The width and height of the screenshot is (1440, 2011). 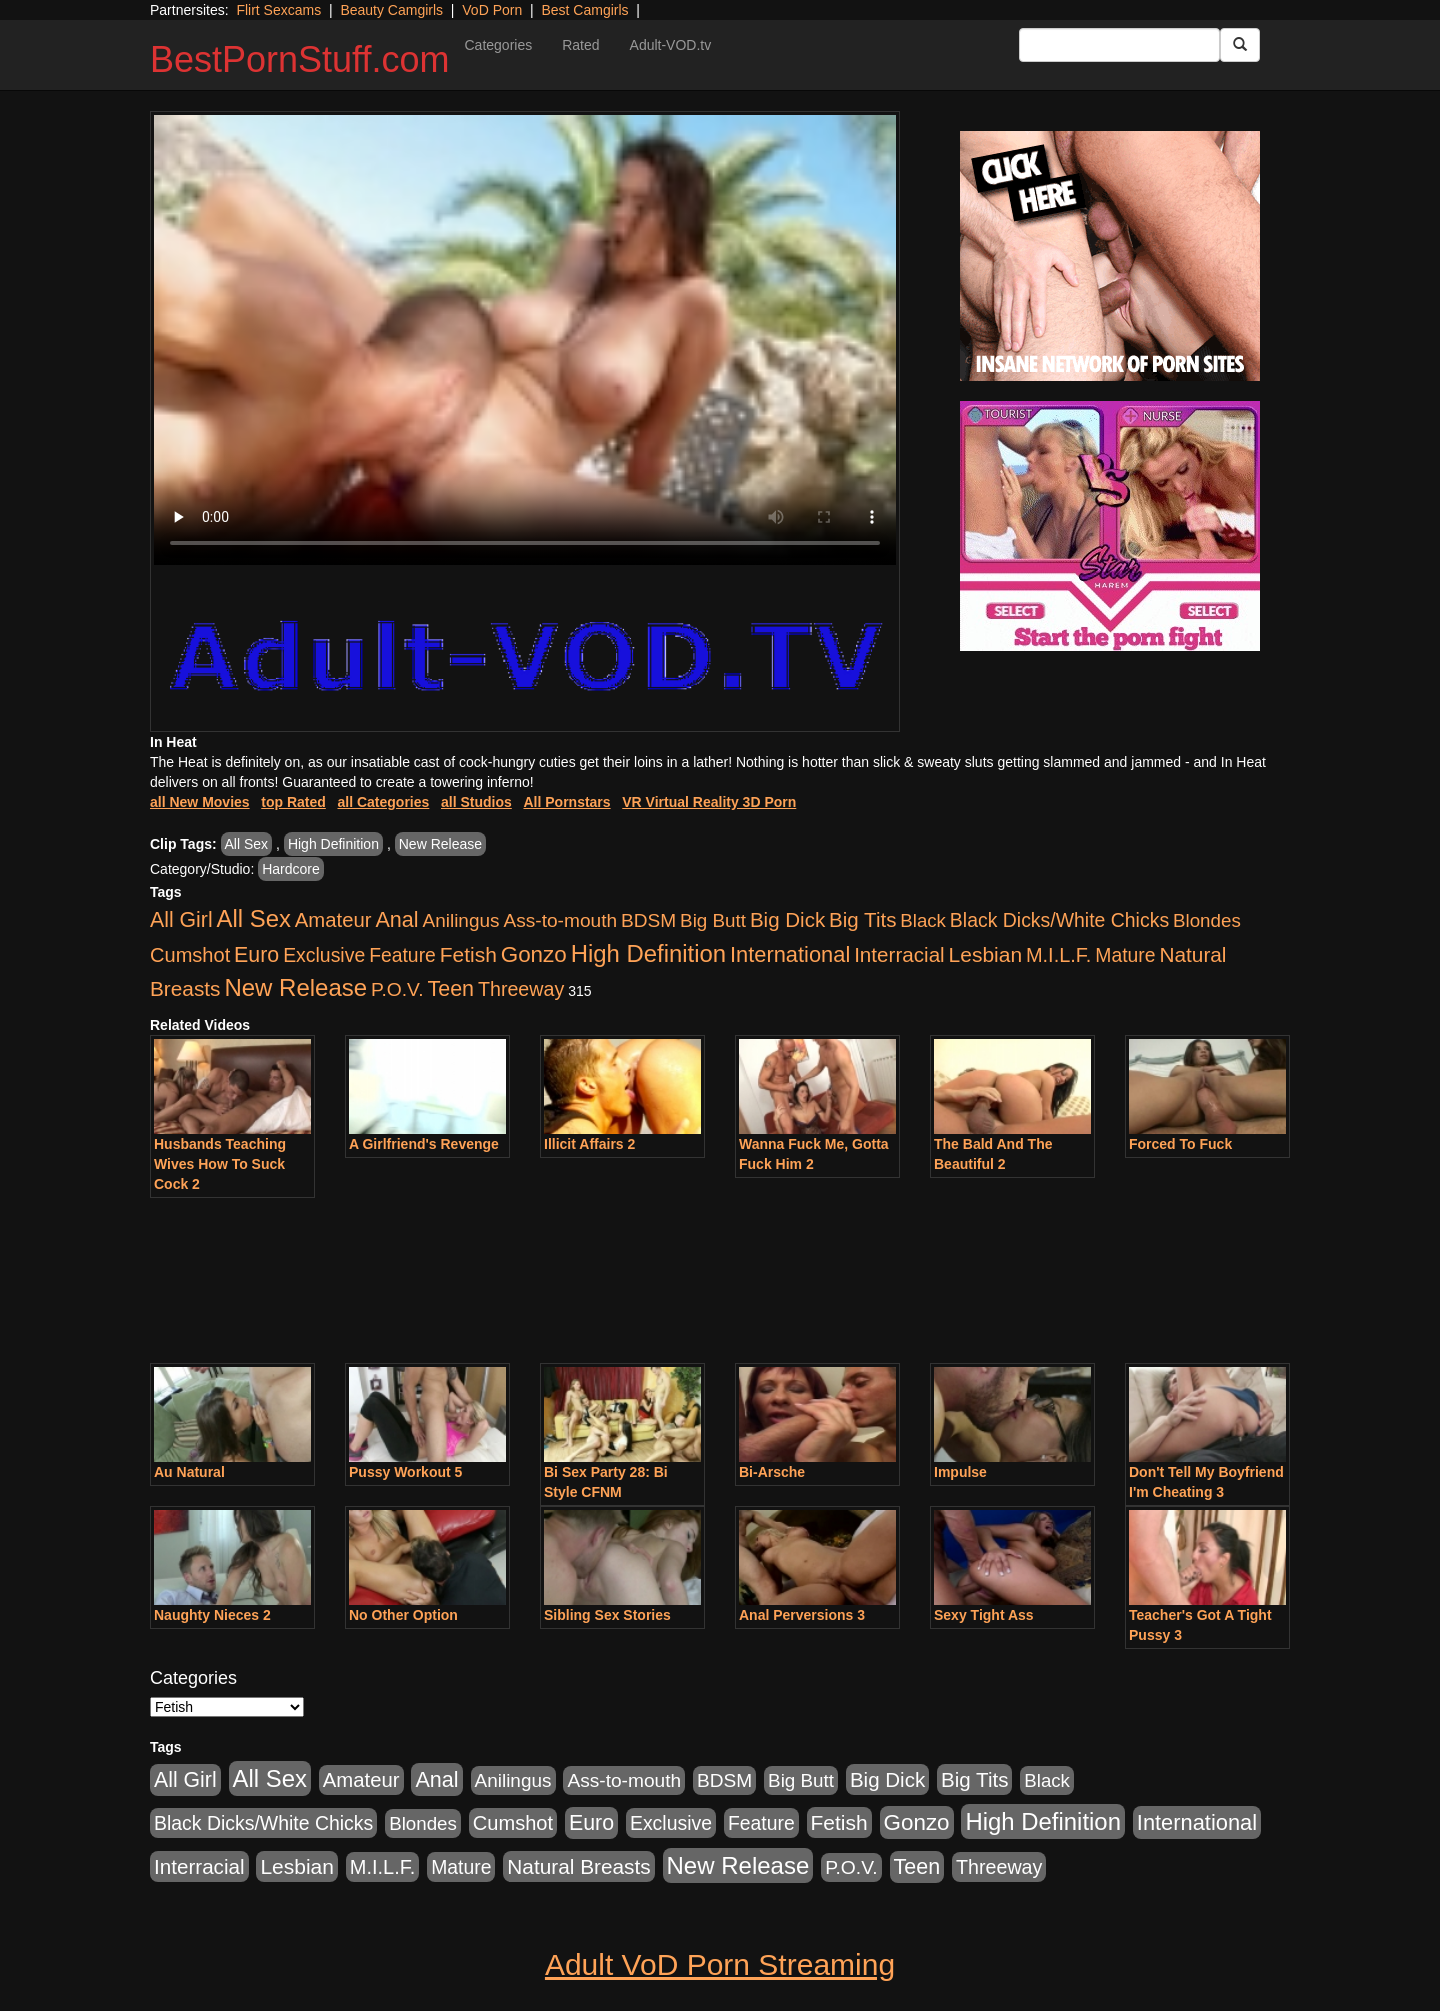 What do you see at coordinates (333, 844) in the screenshot?
I see `High Definition` at bounding box center [333, 844].